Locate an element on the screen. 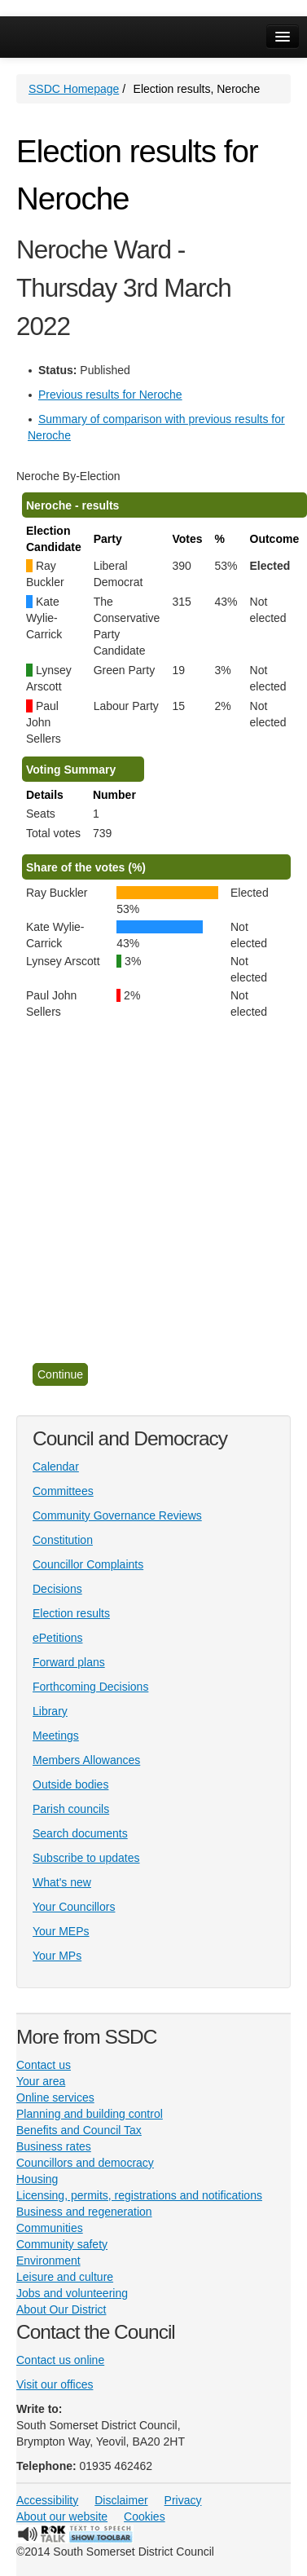  Privacy is located at coordinates (183, 2500).